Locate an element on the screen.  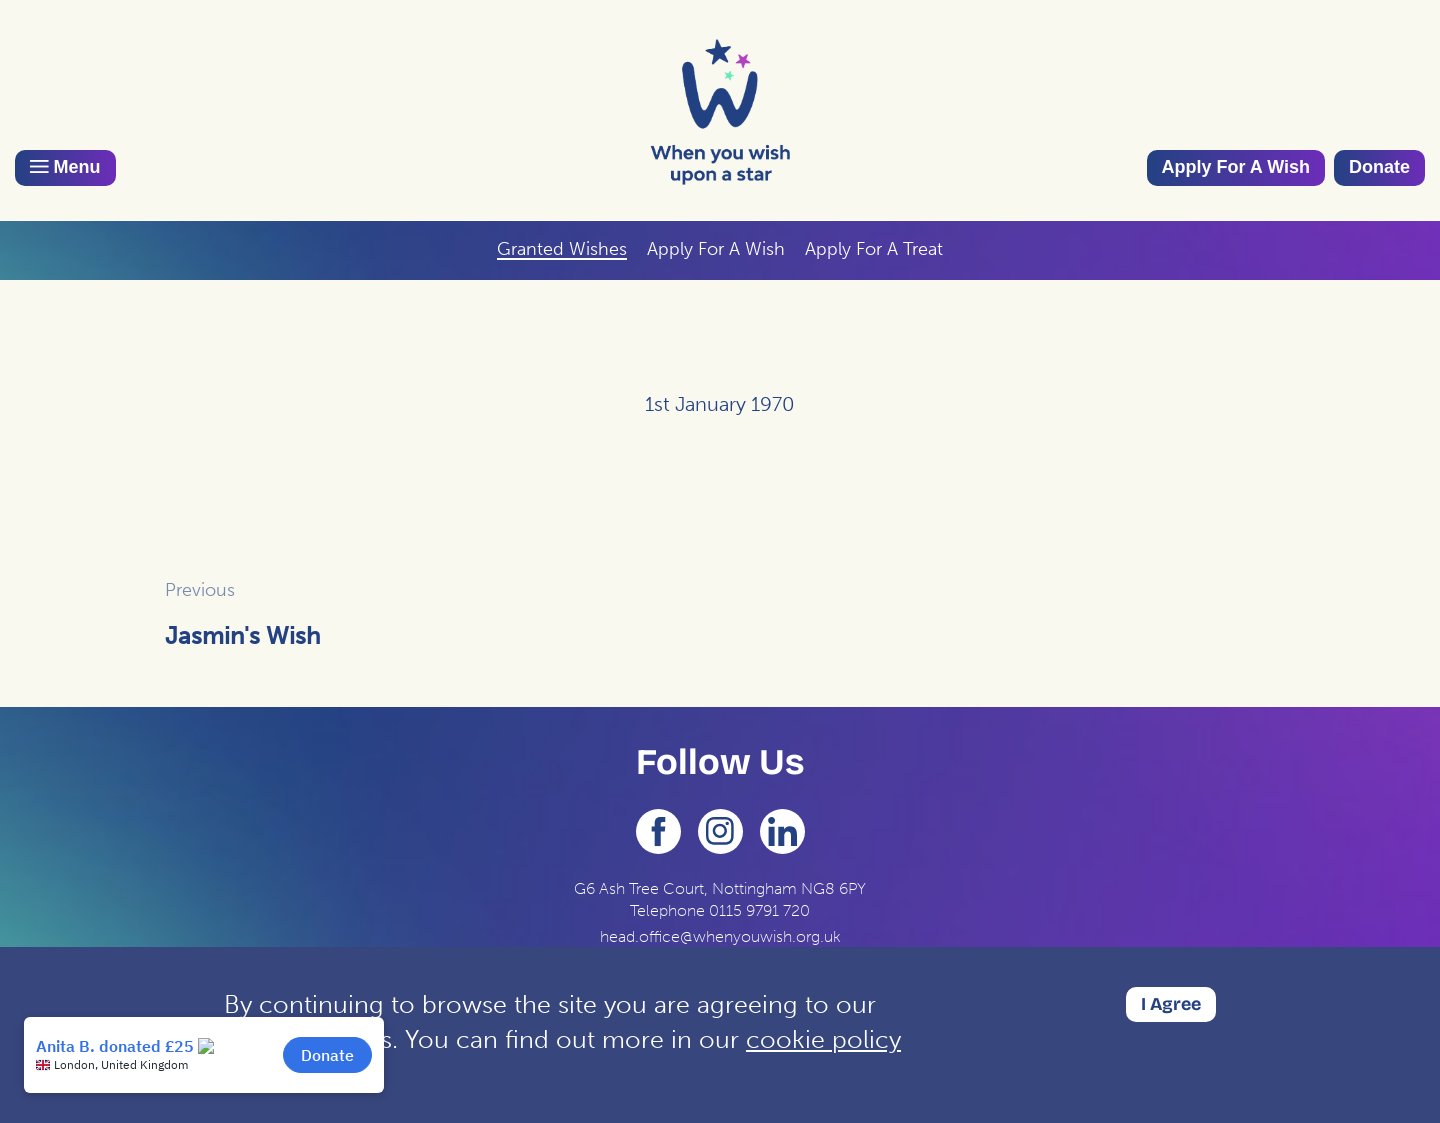
I Agree is located at coordinates (1171, 1004).